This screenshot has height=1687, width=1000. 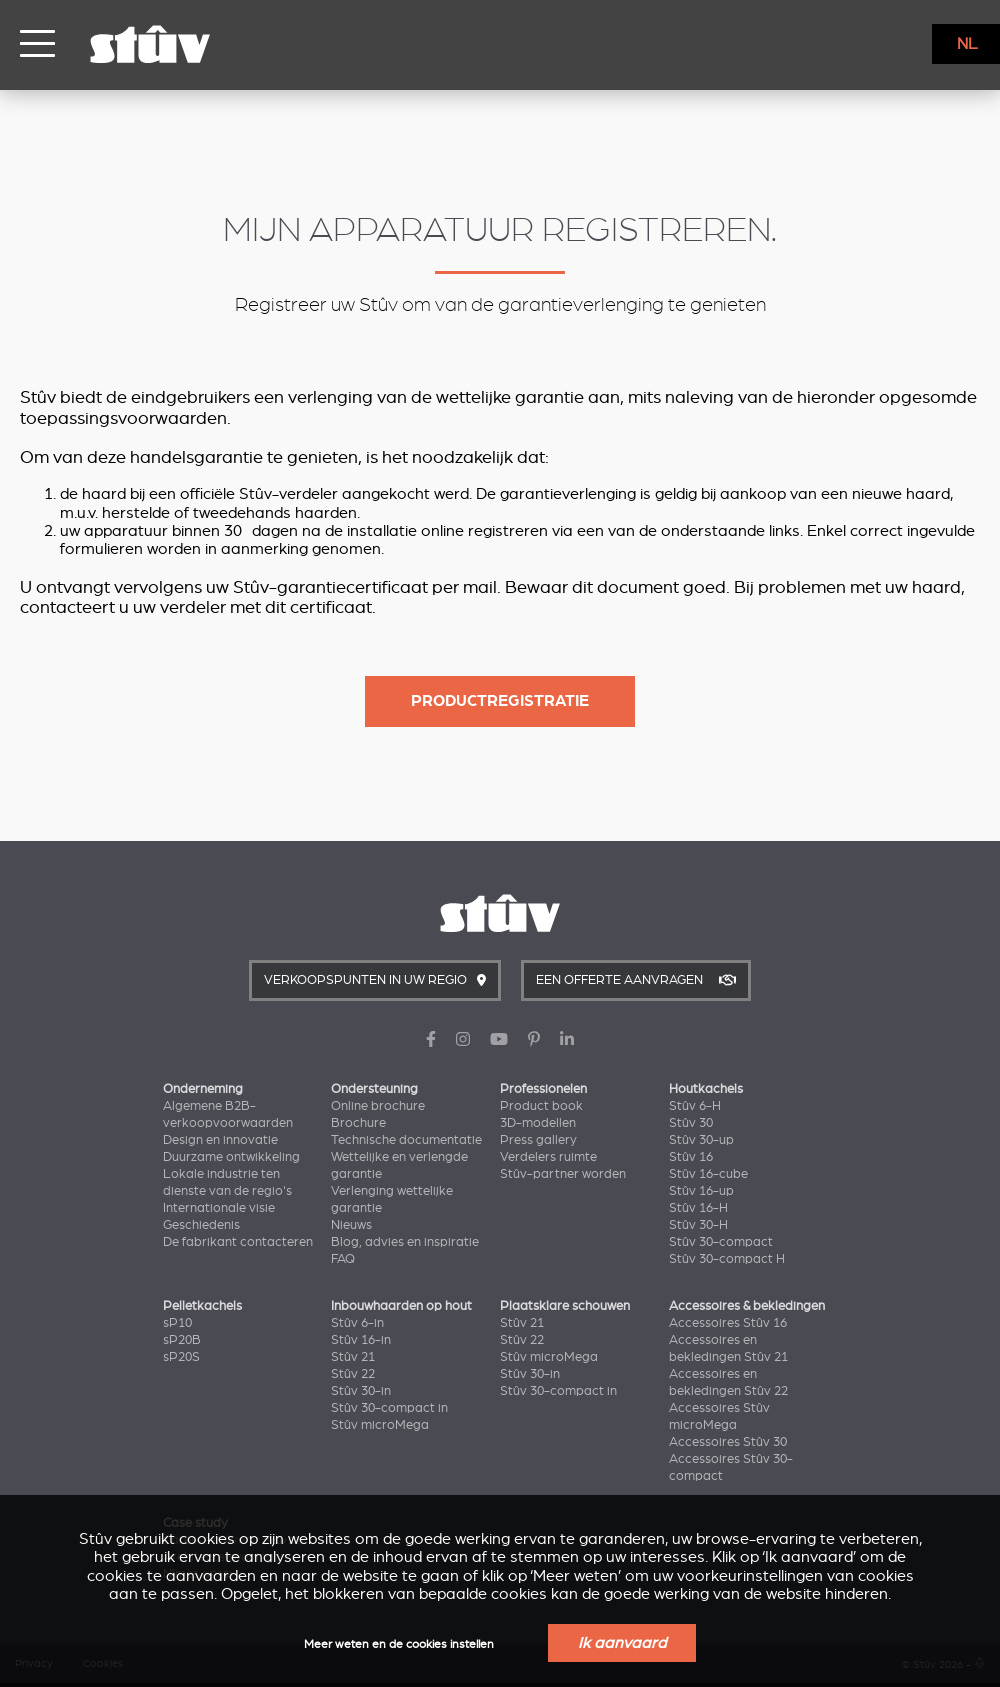 What do you see at coordinates (747, 1306) in the screenshot?
I see `Accessoires & bekledingen` at bounding box center [747, 1306].